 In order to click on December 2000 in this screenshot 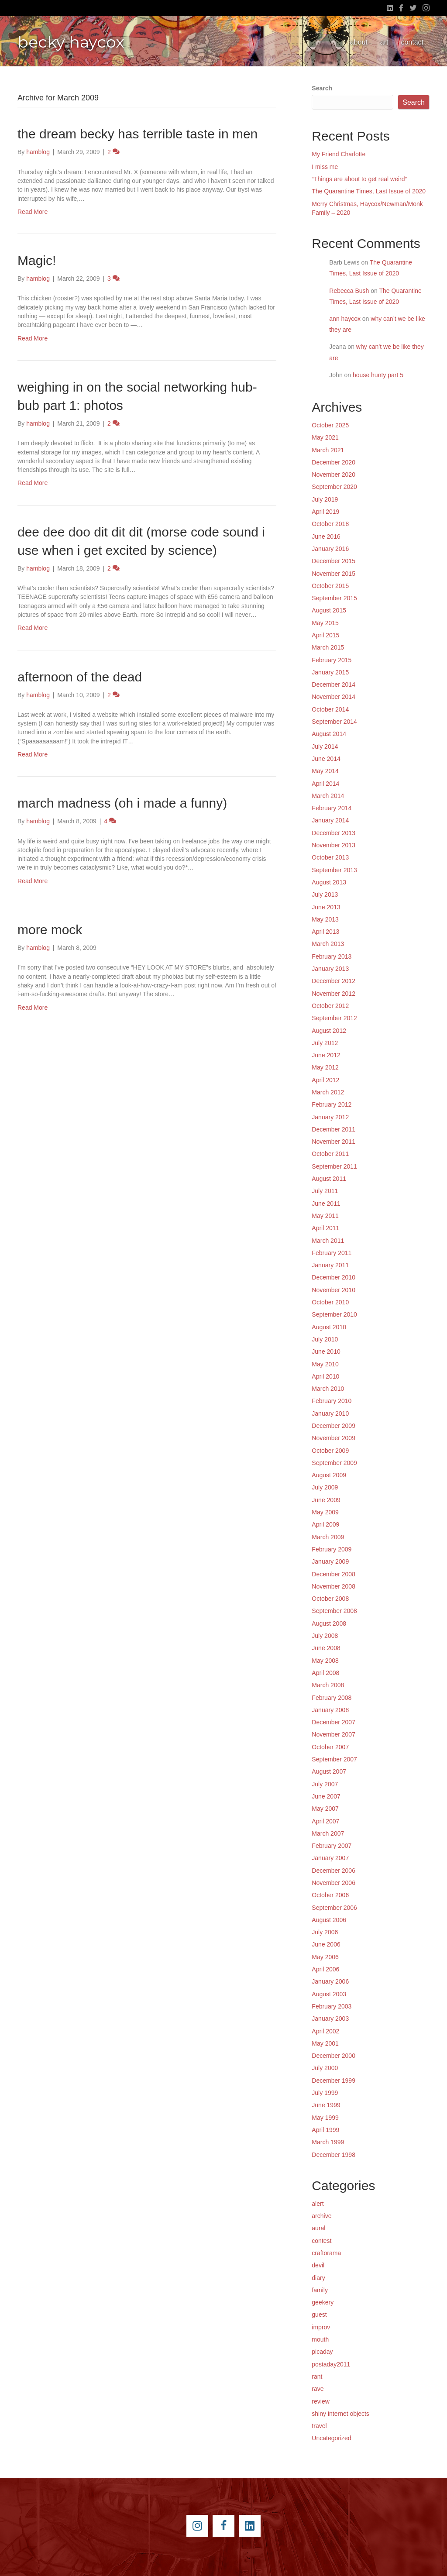, I will do `click(333, 2055)`.